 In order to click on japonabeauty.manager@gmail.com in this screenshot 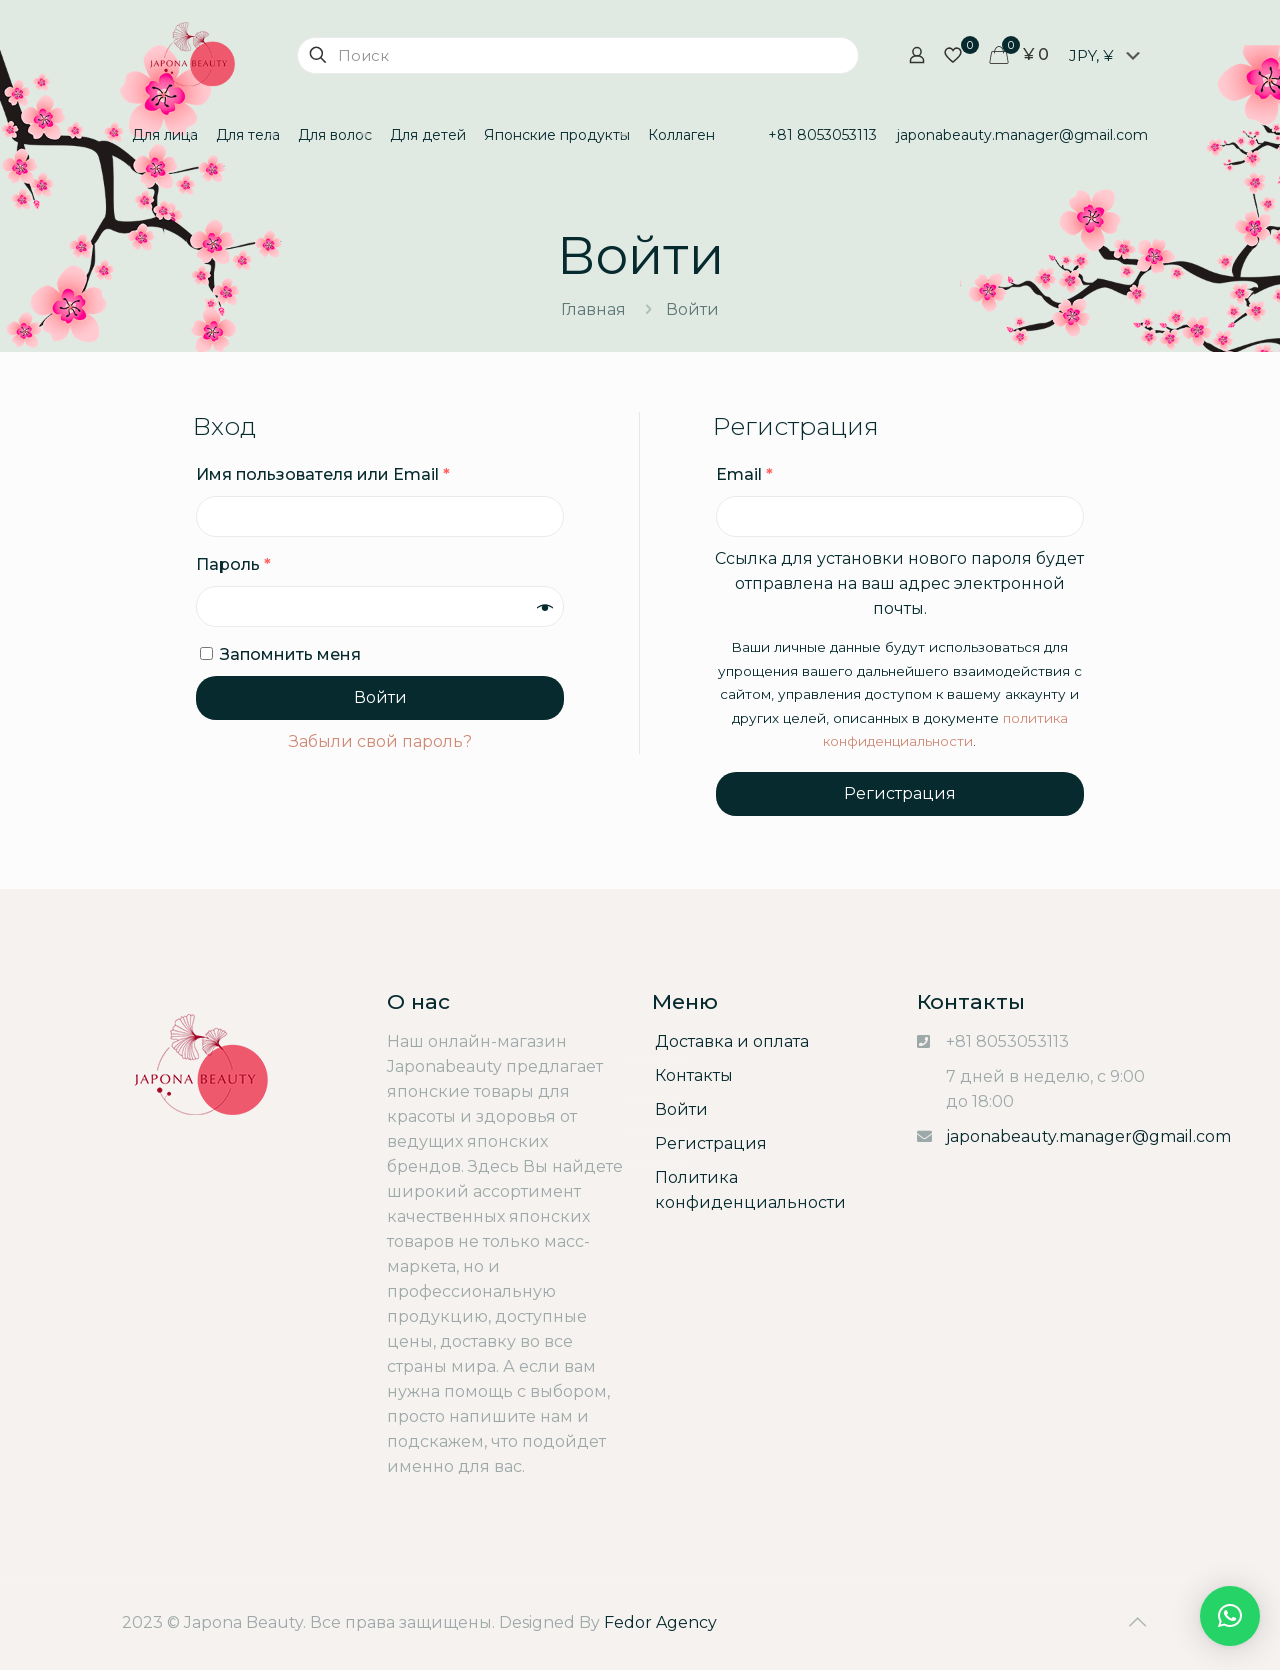, I will do `click(1088, 1136)`.